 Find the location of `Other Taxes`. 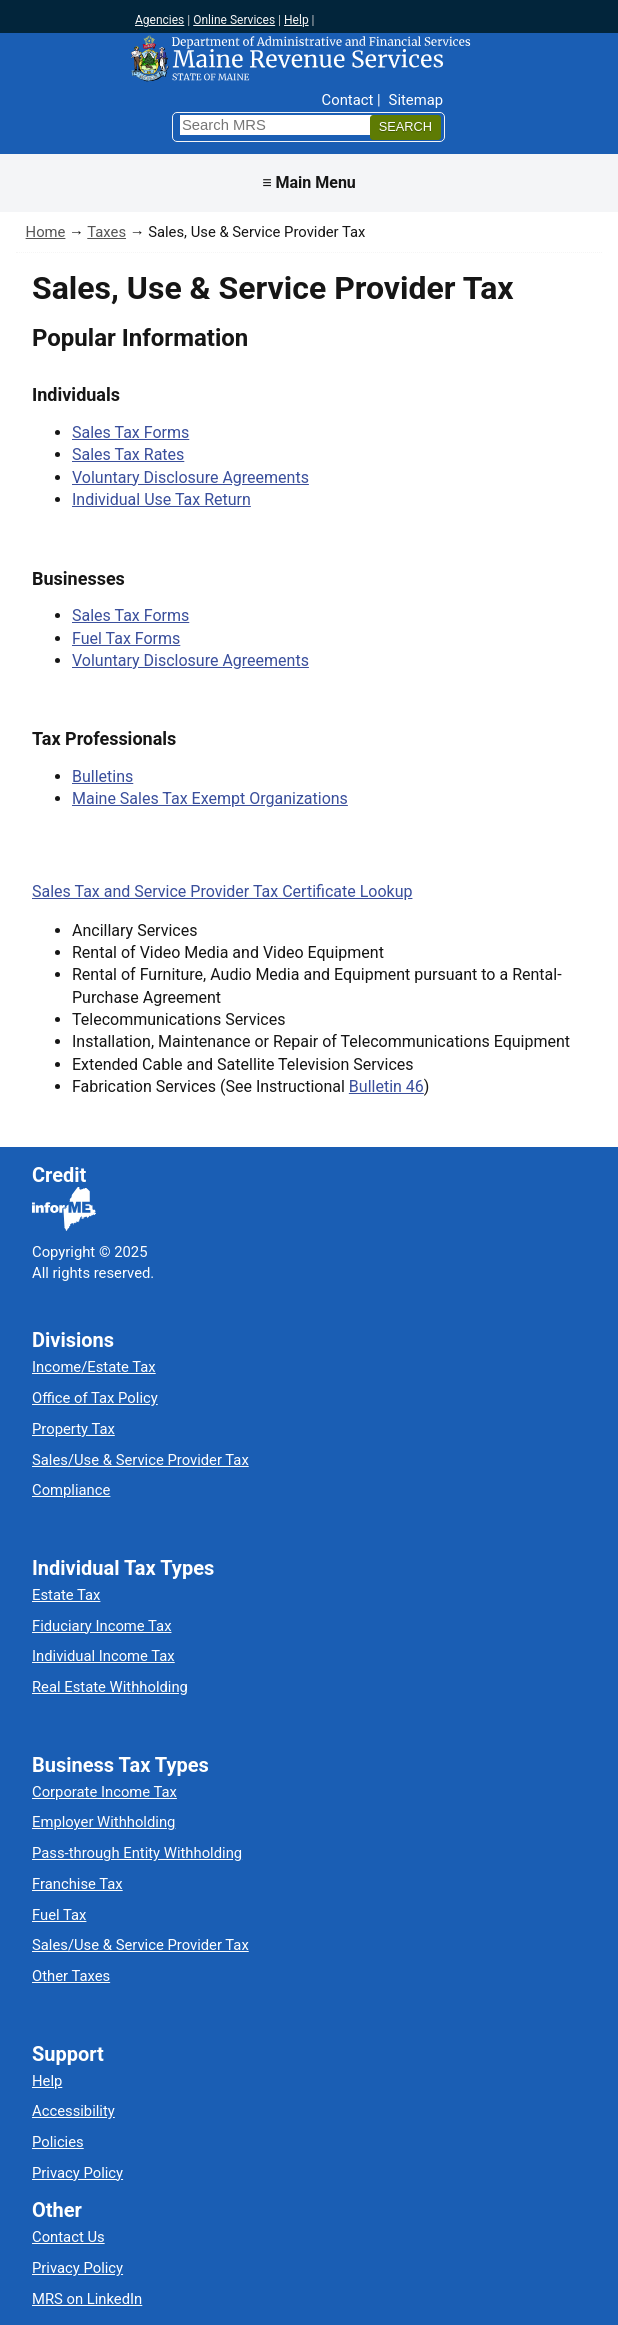

Other Taxes is located at coordinates (71, 1976).